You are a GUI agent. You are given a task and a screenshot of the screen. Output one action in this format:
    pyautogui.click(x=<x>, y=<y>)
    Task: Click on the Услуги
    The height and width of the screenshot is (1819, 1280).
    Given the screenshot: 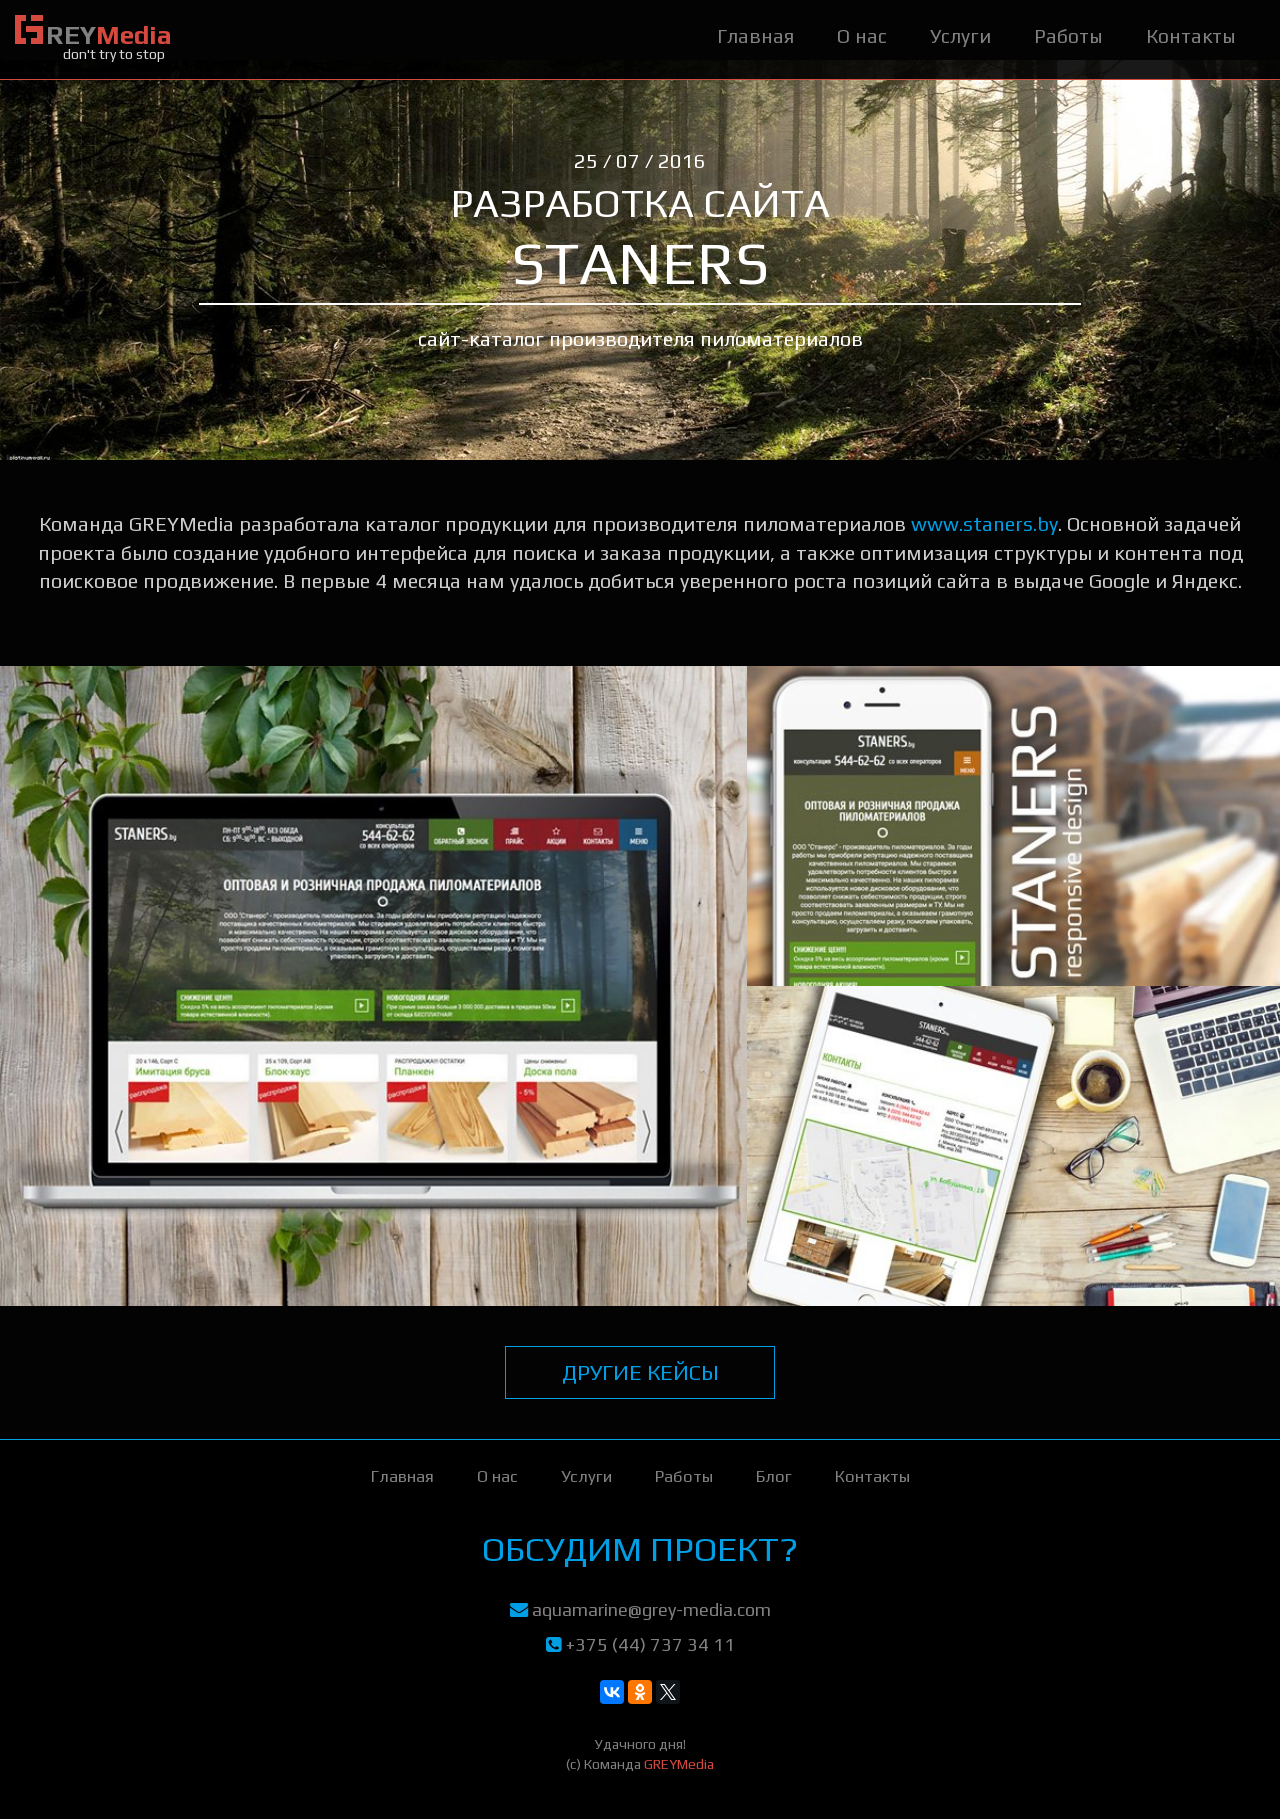 What is the action you would take?
    pyautogui.click(x=960, y=36)
    